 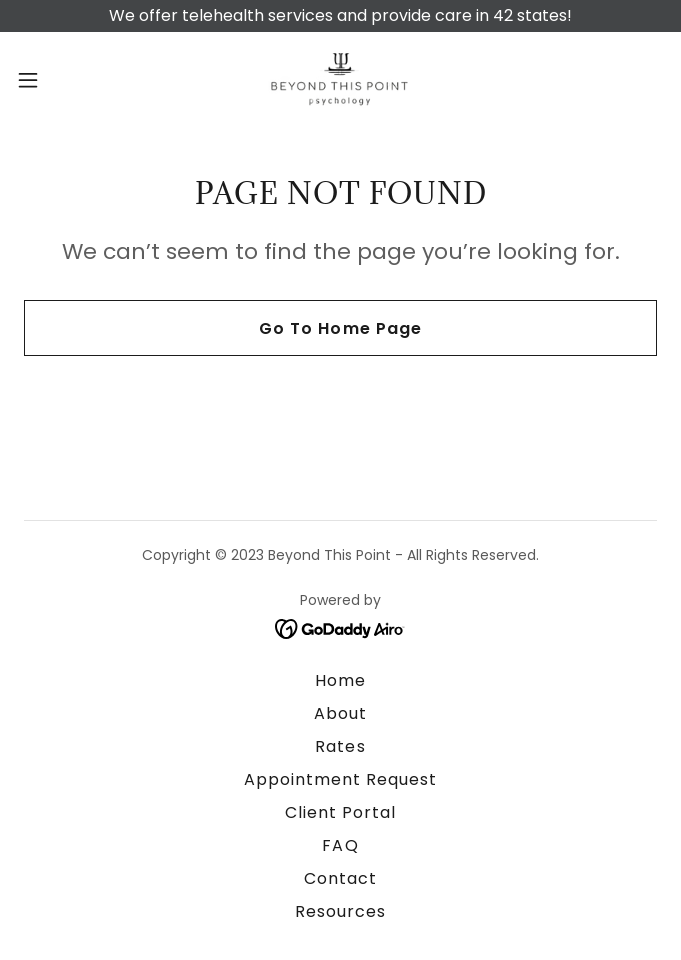 I want to click on Appointment Request [link], so click(x=340, y=779).